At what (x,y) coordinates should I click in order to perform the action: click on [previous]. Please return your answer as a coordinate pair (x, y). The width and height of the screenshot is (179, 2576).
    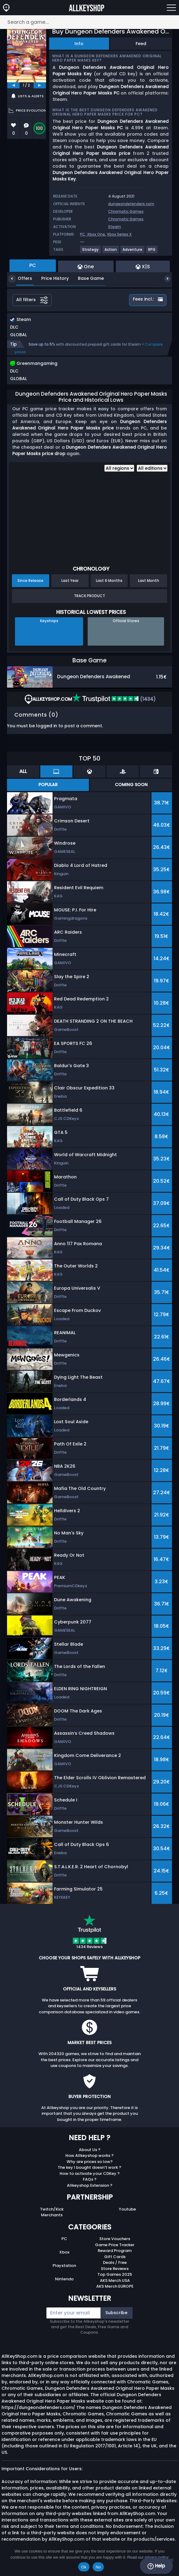
    Looking at the image, I should click on (13, 85).